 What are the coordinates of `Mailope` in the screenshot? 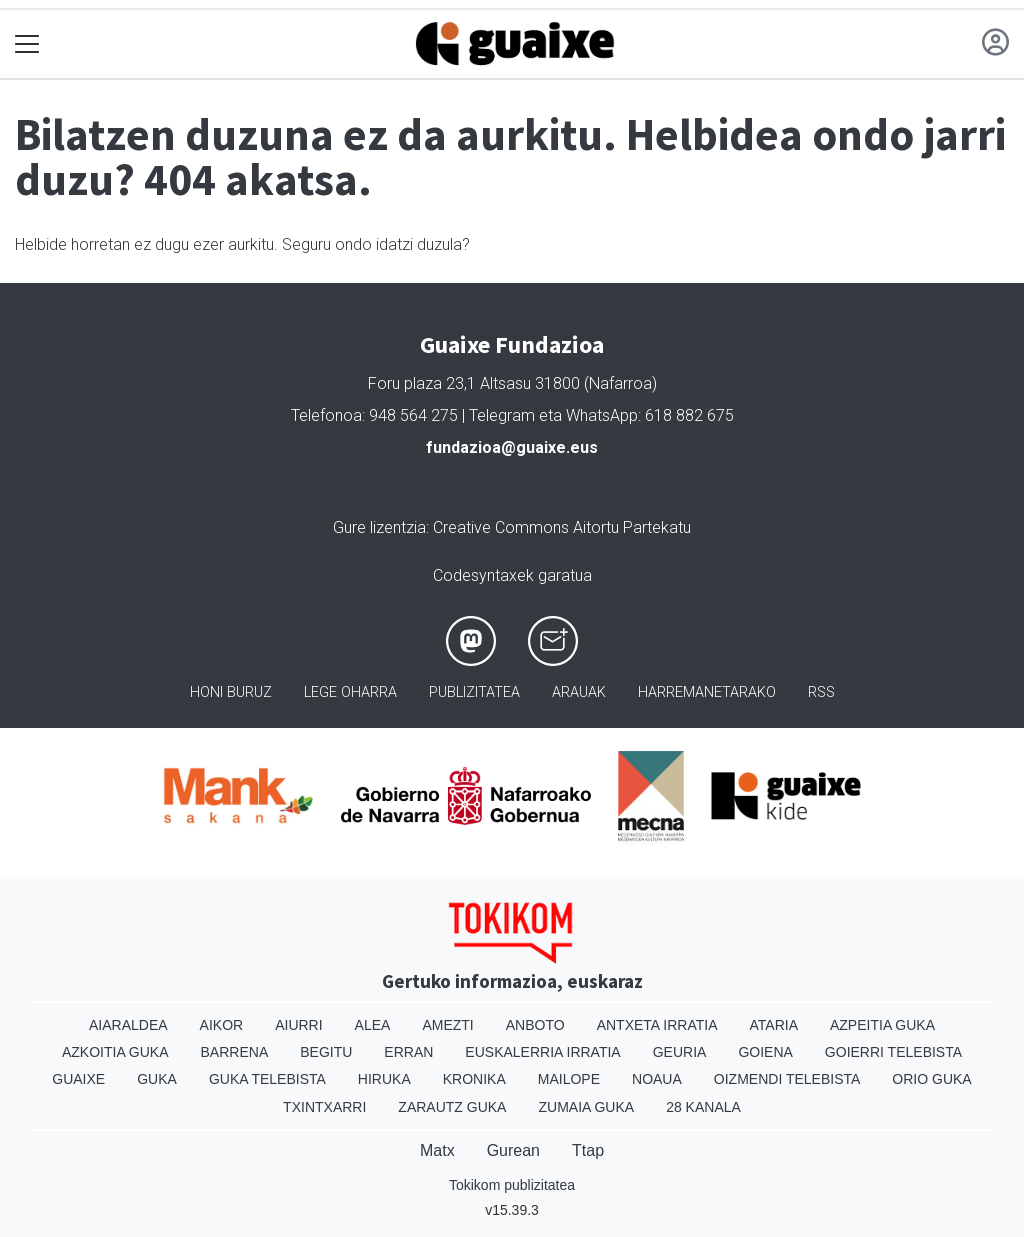 It's located at (569, 1079).